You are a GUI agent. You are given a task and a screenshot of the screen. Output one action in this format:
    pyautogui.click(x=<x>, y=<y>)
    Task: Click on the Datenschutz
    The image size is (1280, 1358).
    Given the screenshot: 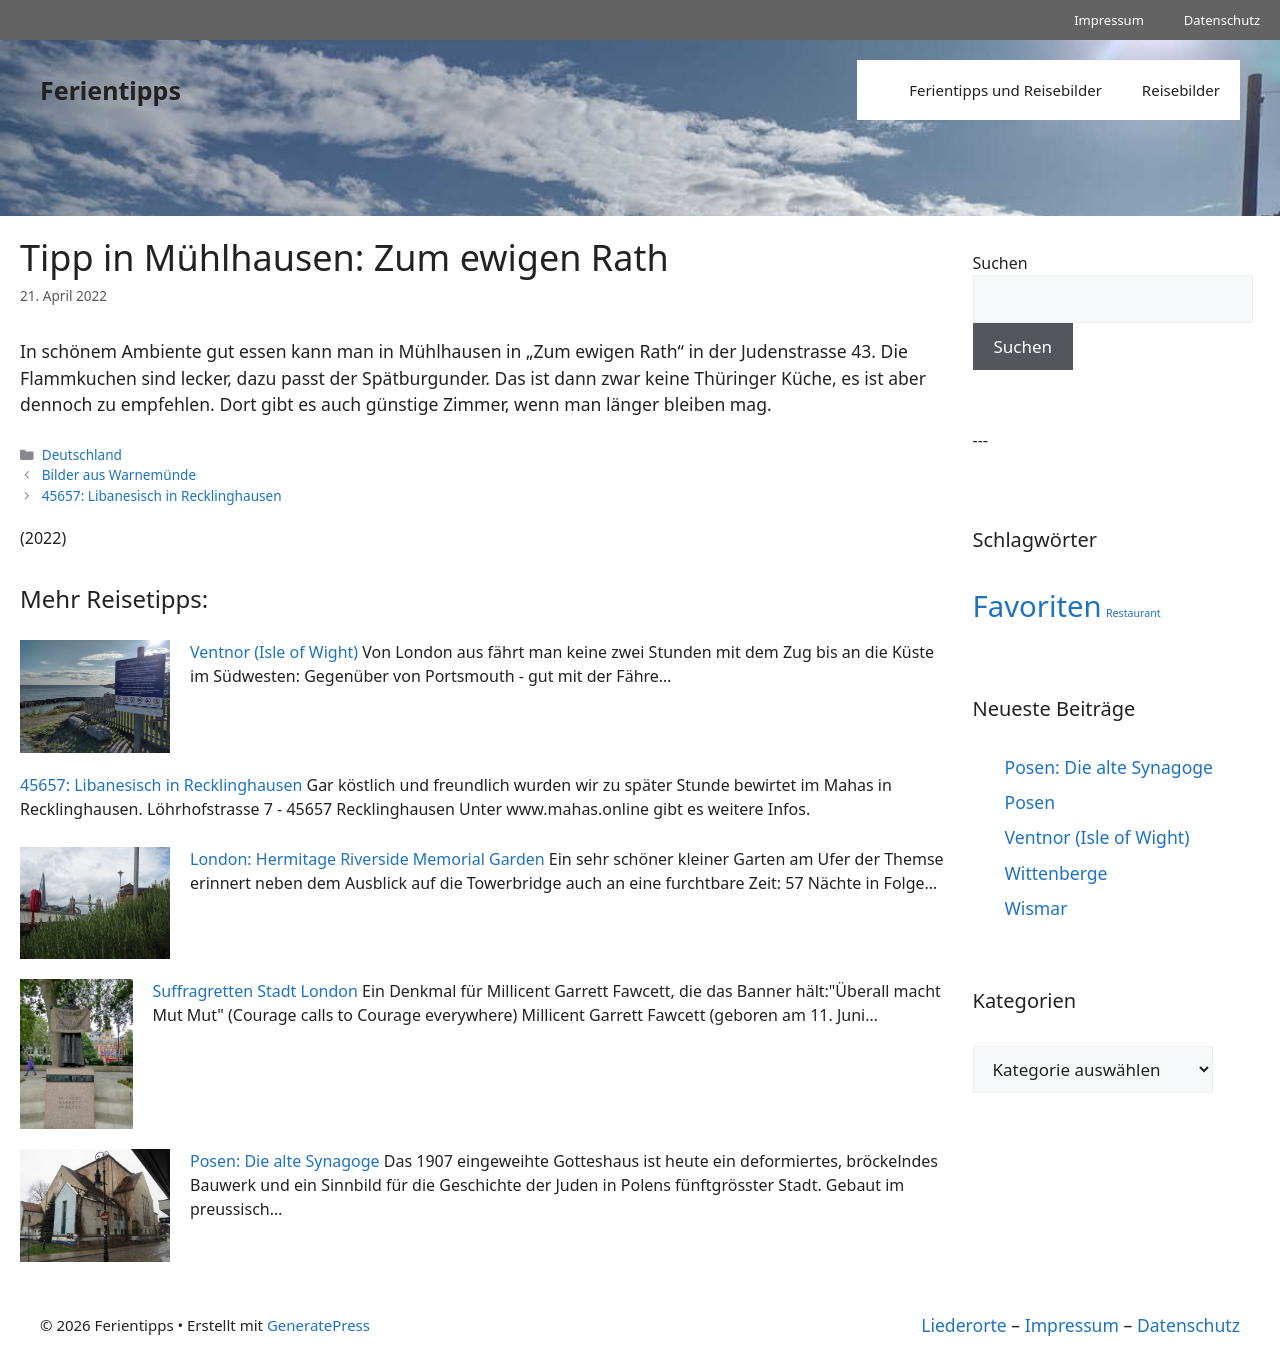 What is the action you would take?
    pyautogui.click(x=1222, y=20)
    